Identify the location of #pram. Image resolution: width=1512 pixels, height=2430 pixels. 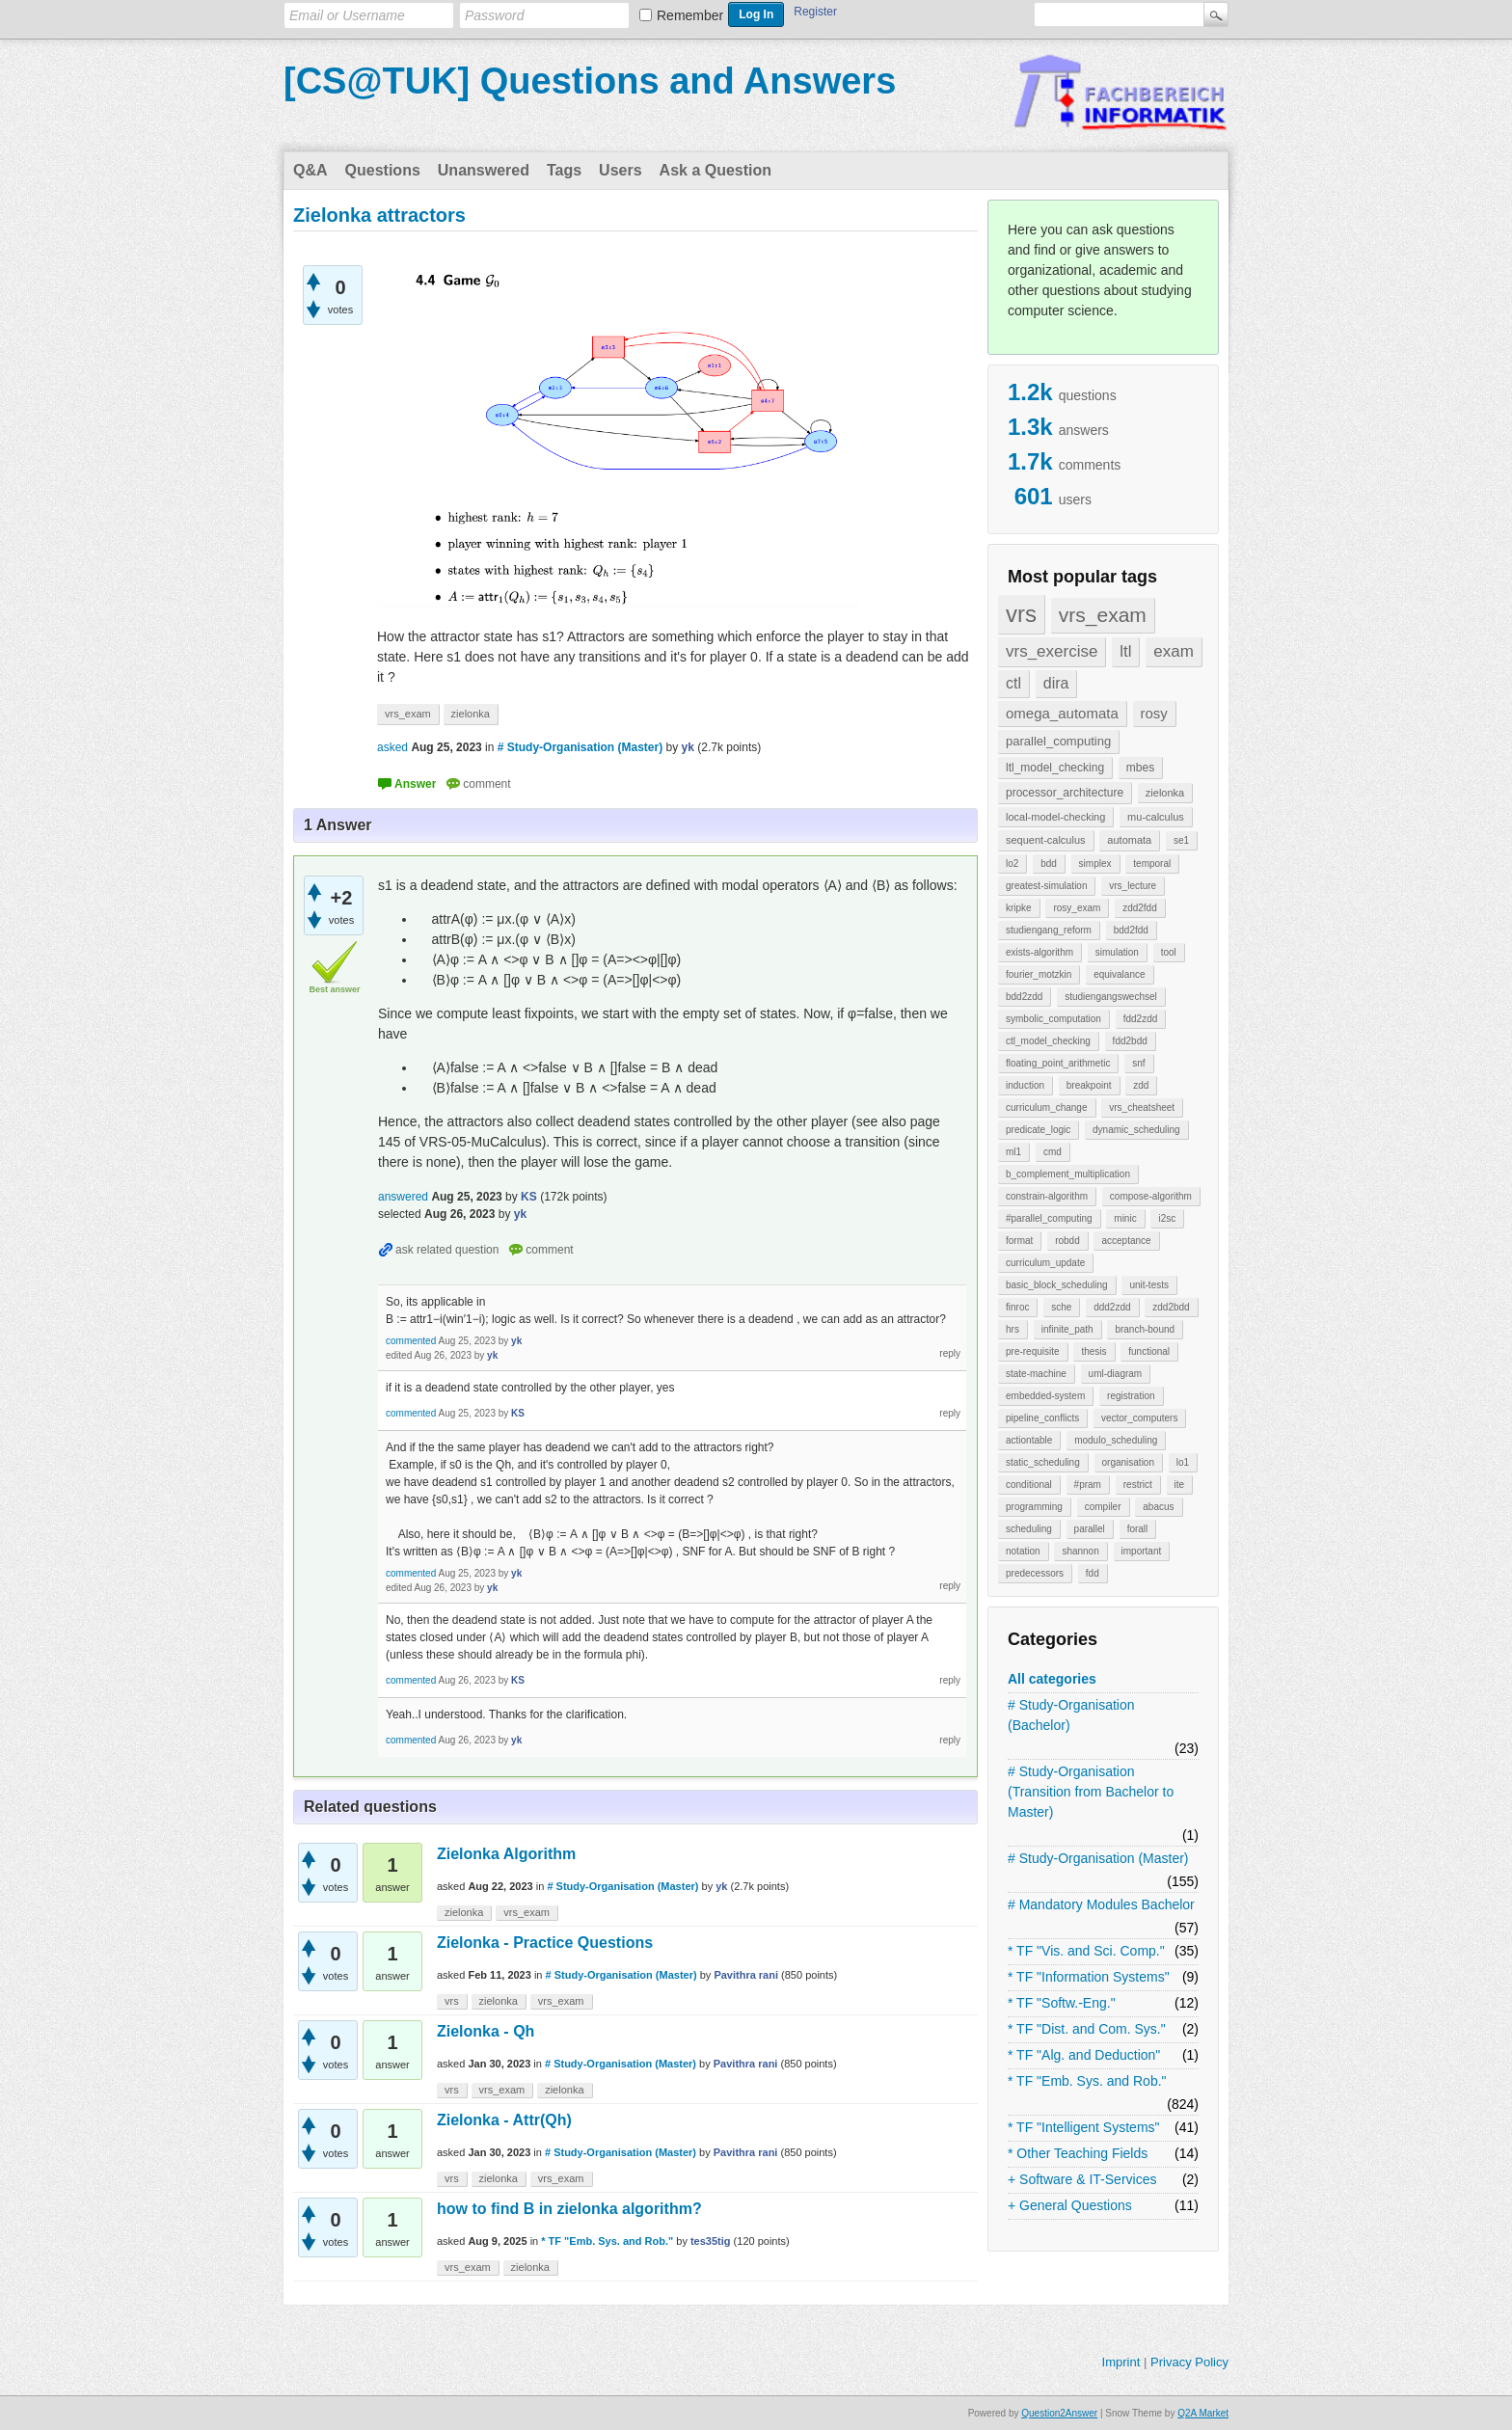
(1087, 1484).